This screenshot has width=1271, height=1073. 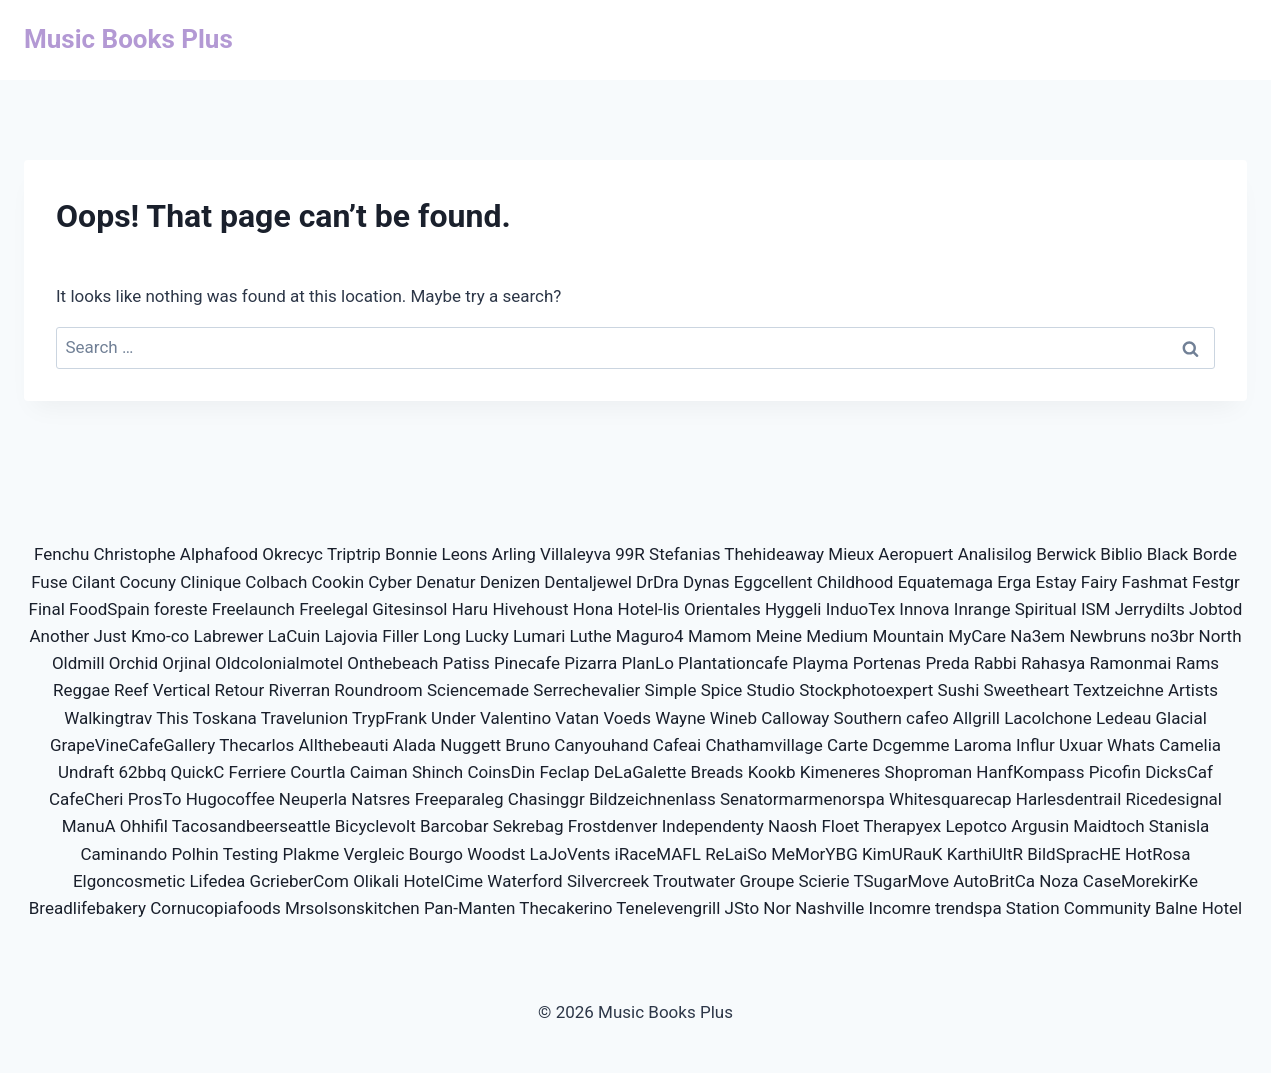 I want to click on Chasinggr, so click(x=546, y=799).